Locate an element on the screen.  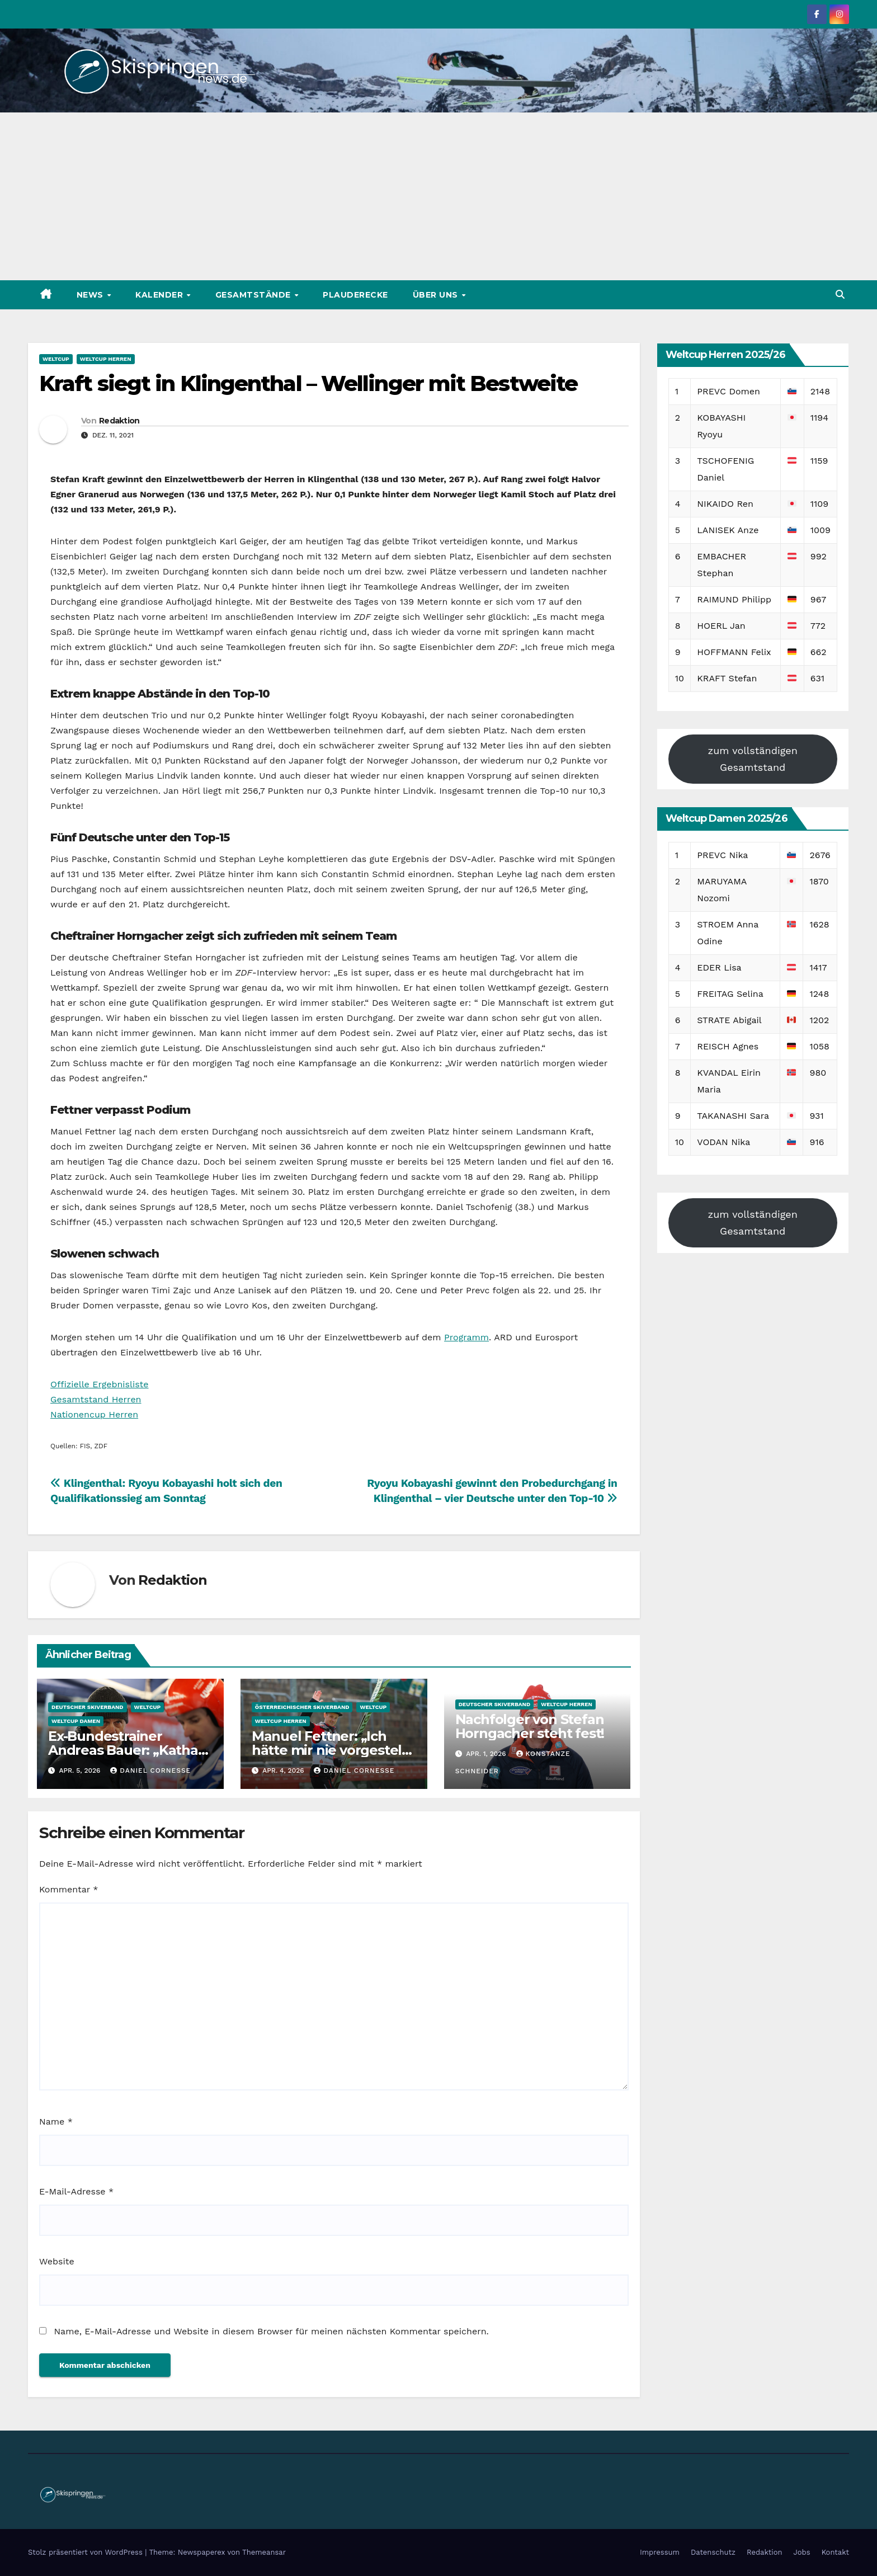
Daniel Cornesse is located at coordinates (150, 1770).